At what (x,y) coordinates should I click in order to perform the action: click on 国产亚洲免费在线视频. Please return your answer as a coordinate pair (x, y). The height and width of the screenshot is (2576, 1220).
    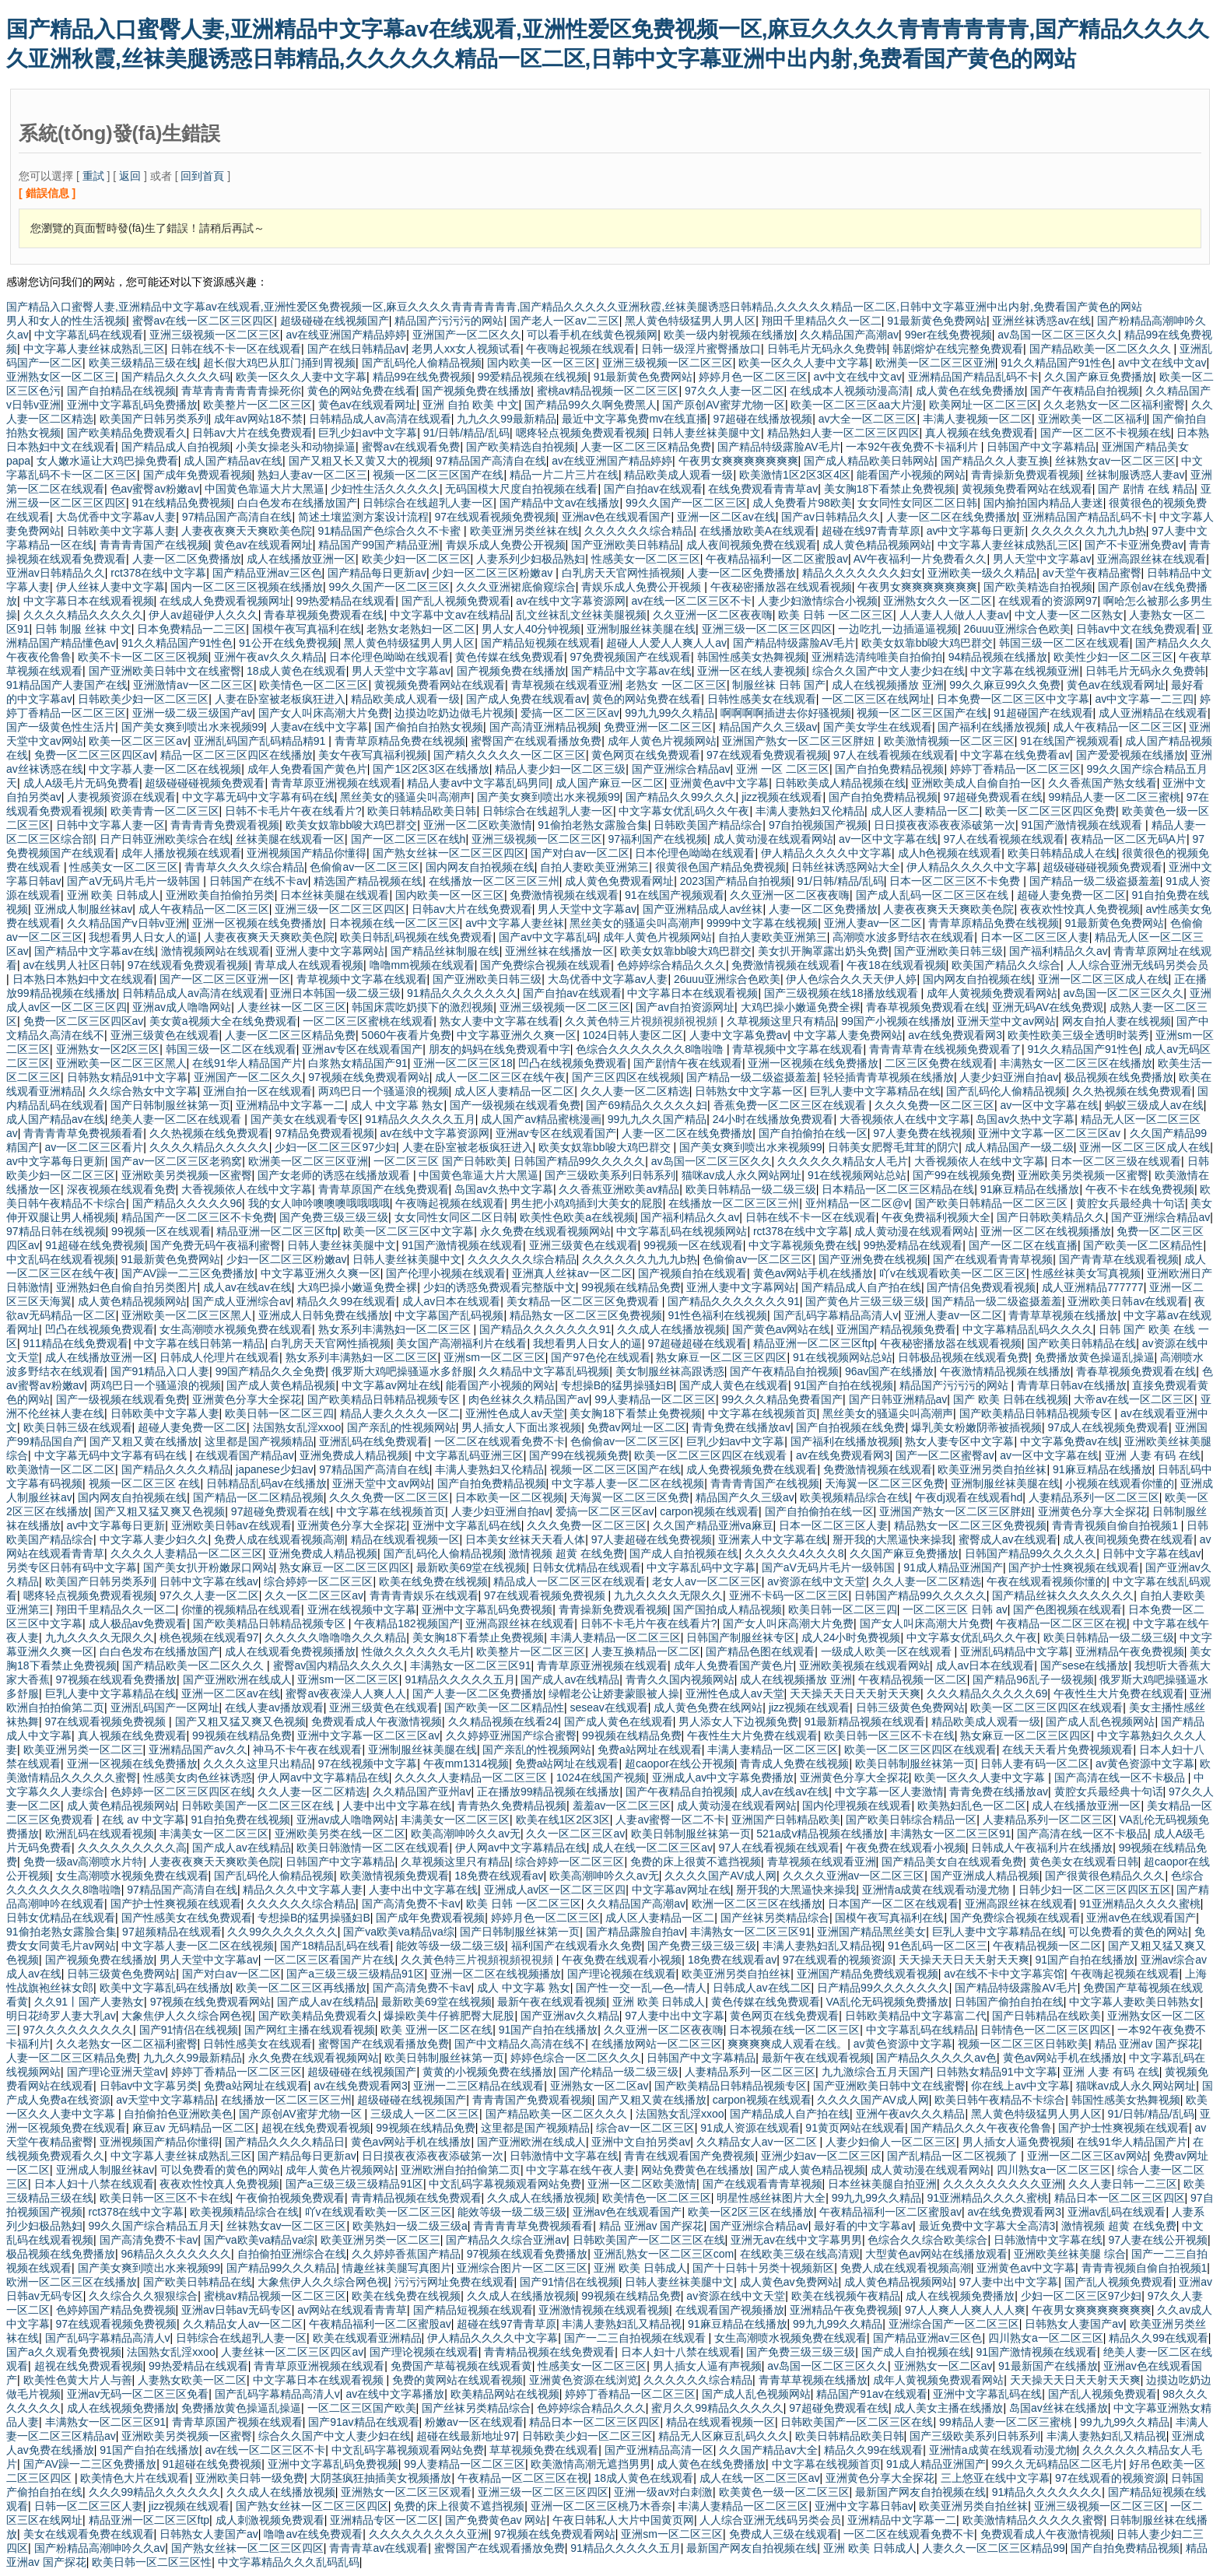
    Looking at the image, I should click on (873, 1259).